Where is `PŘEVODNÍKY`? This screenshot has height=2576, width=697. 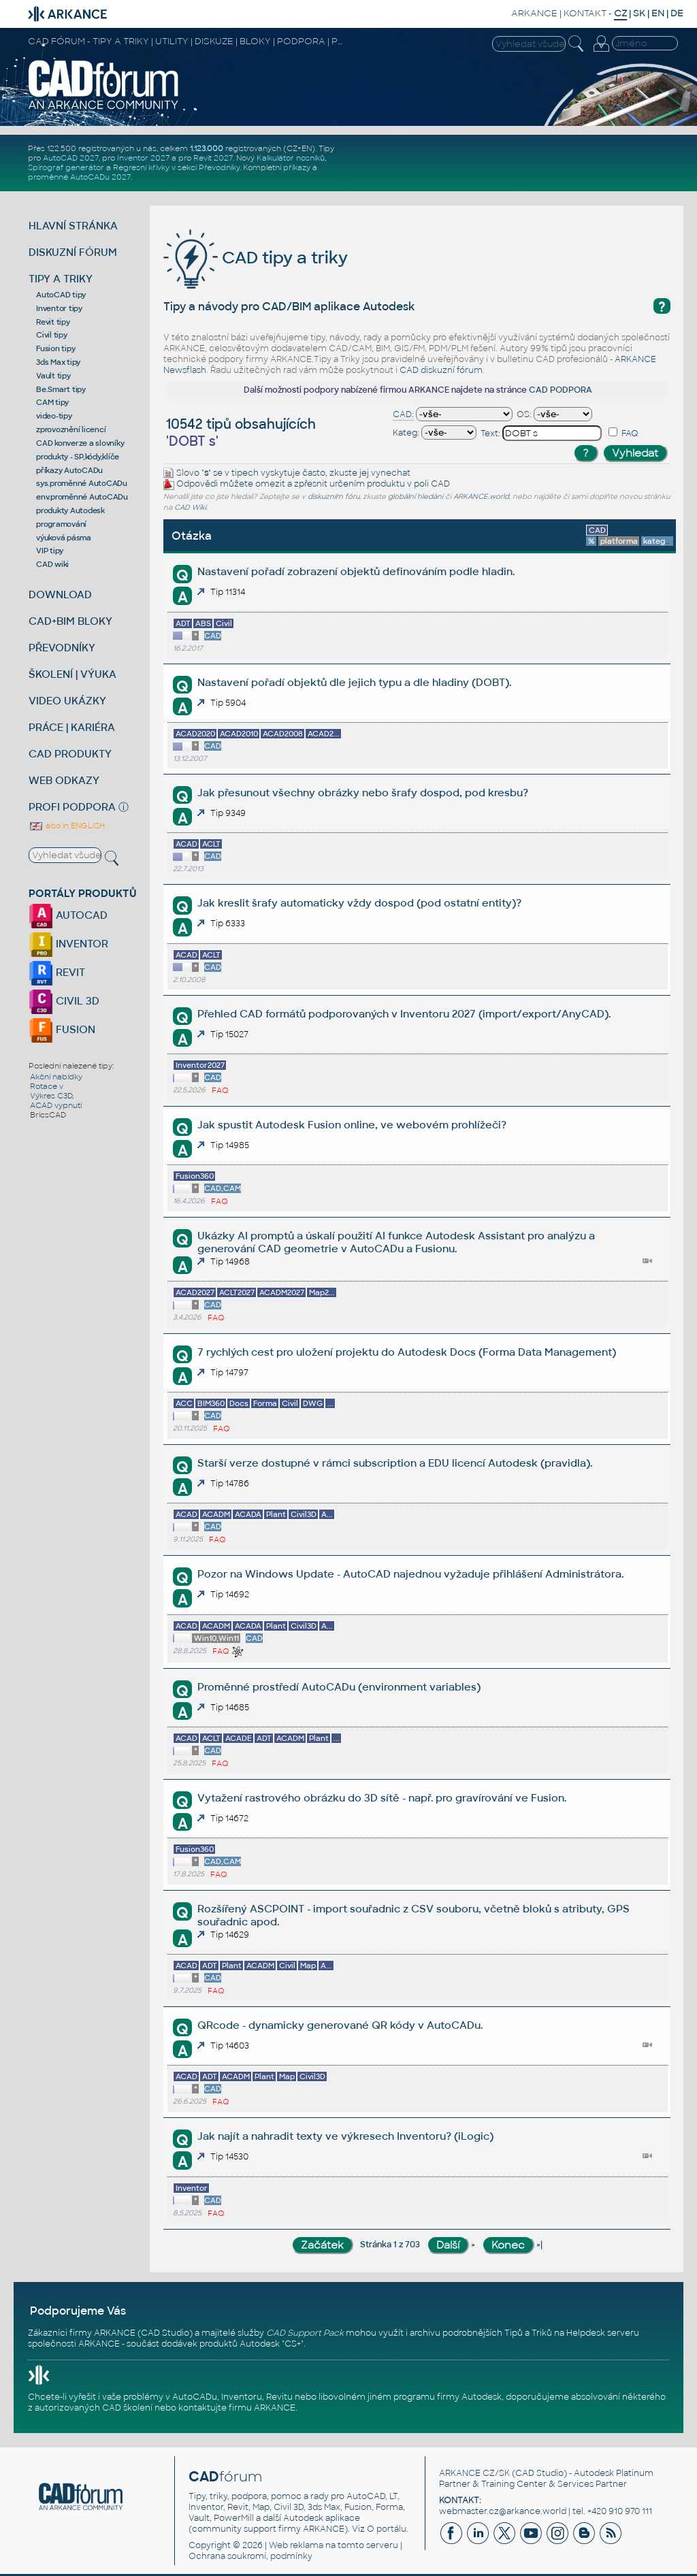
PŘEVODNÍKY is located at coordinates (62, 647).